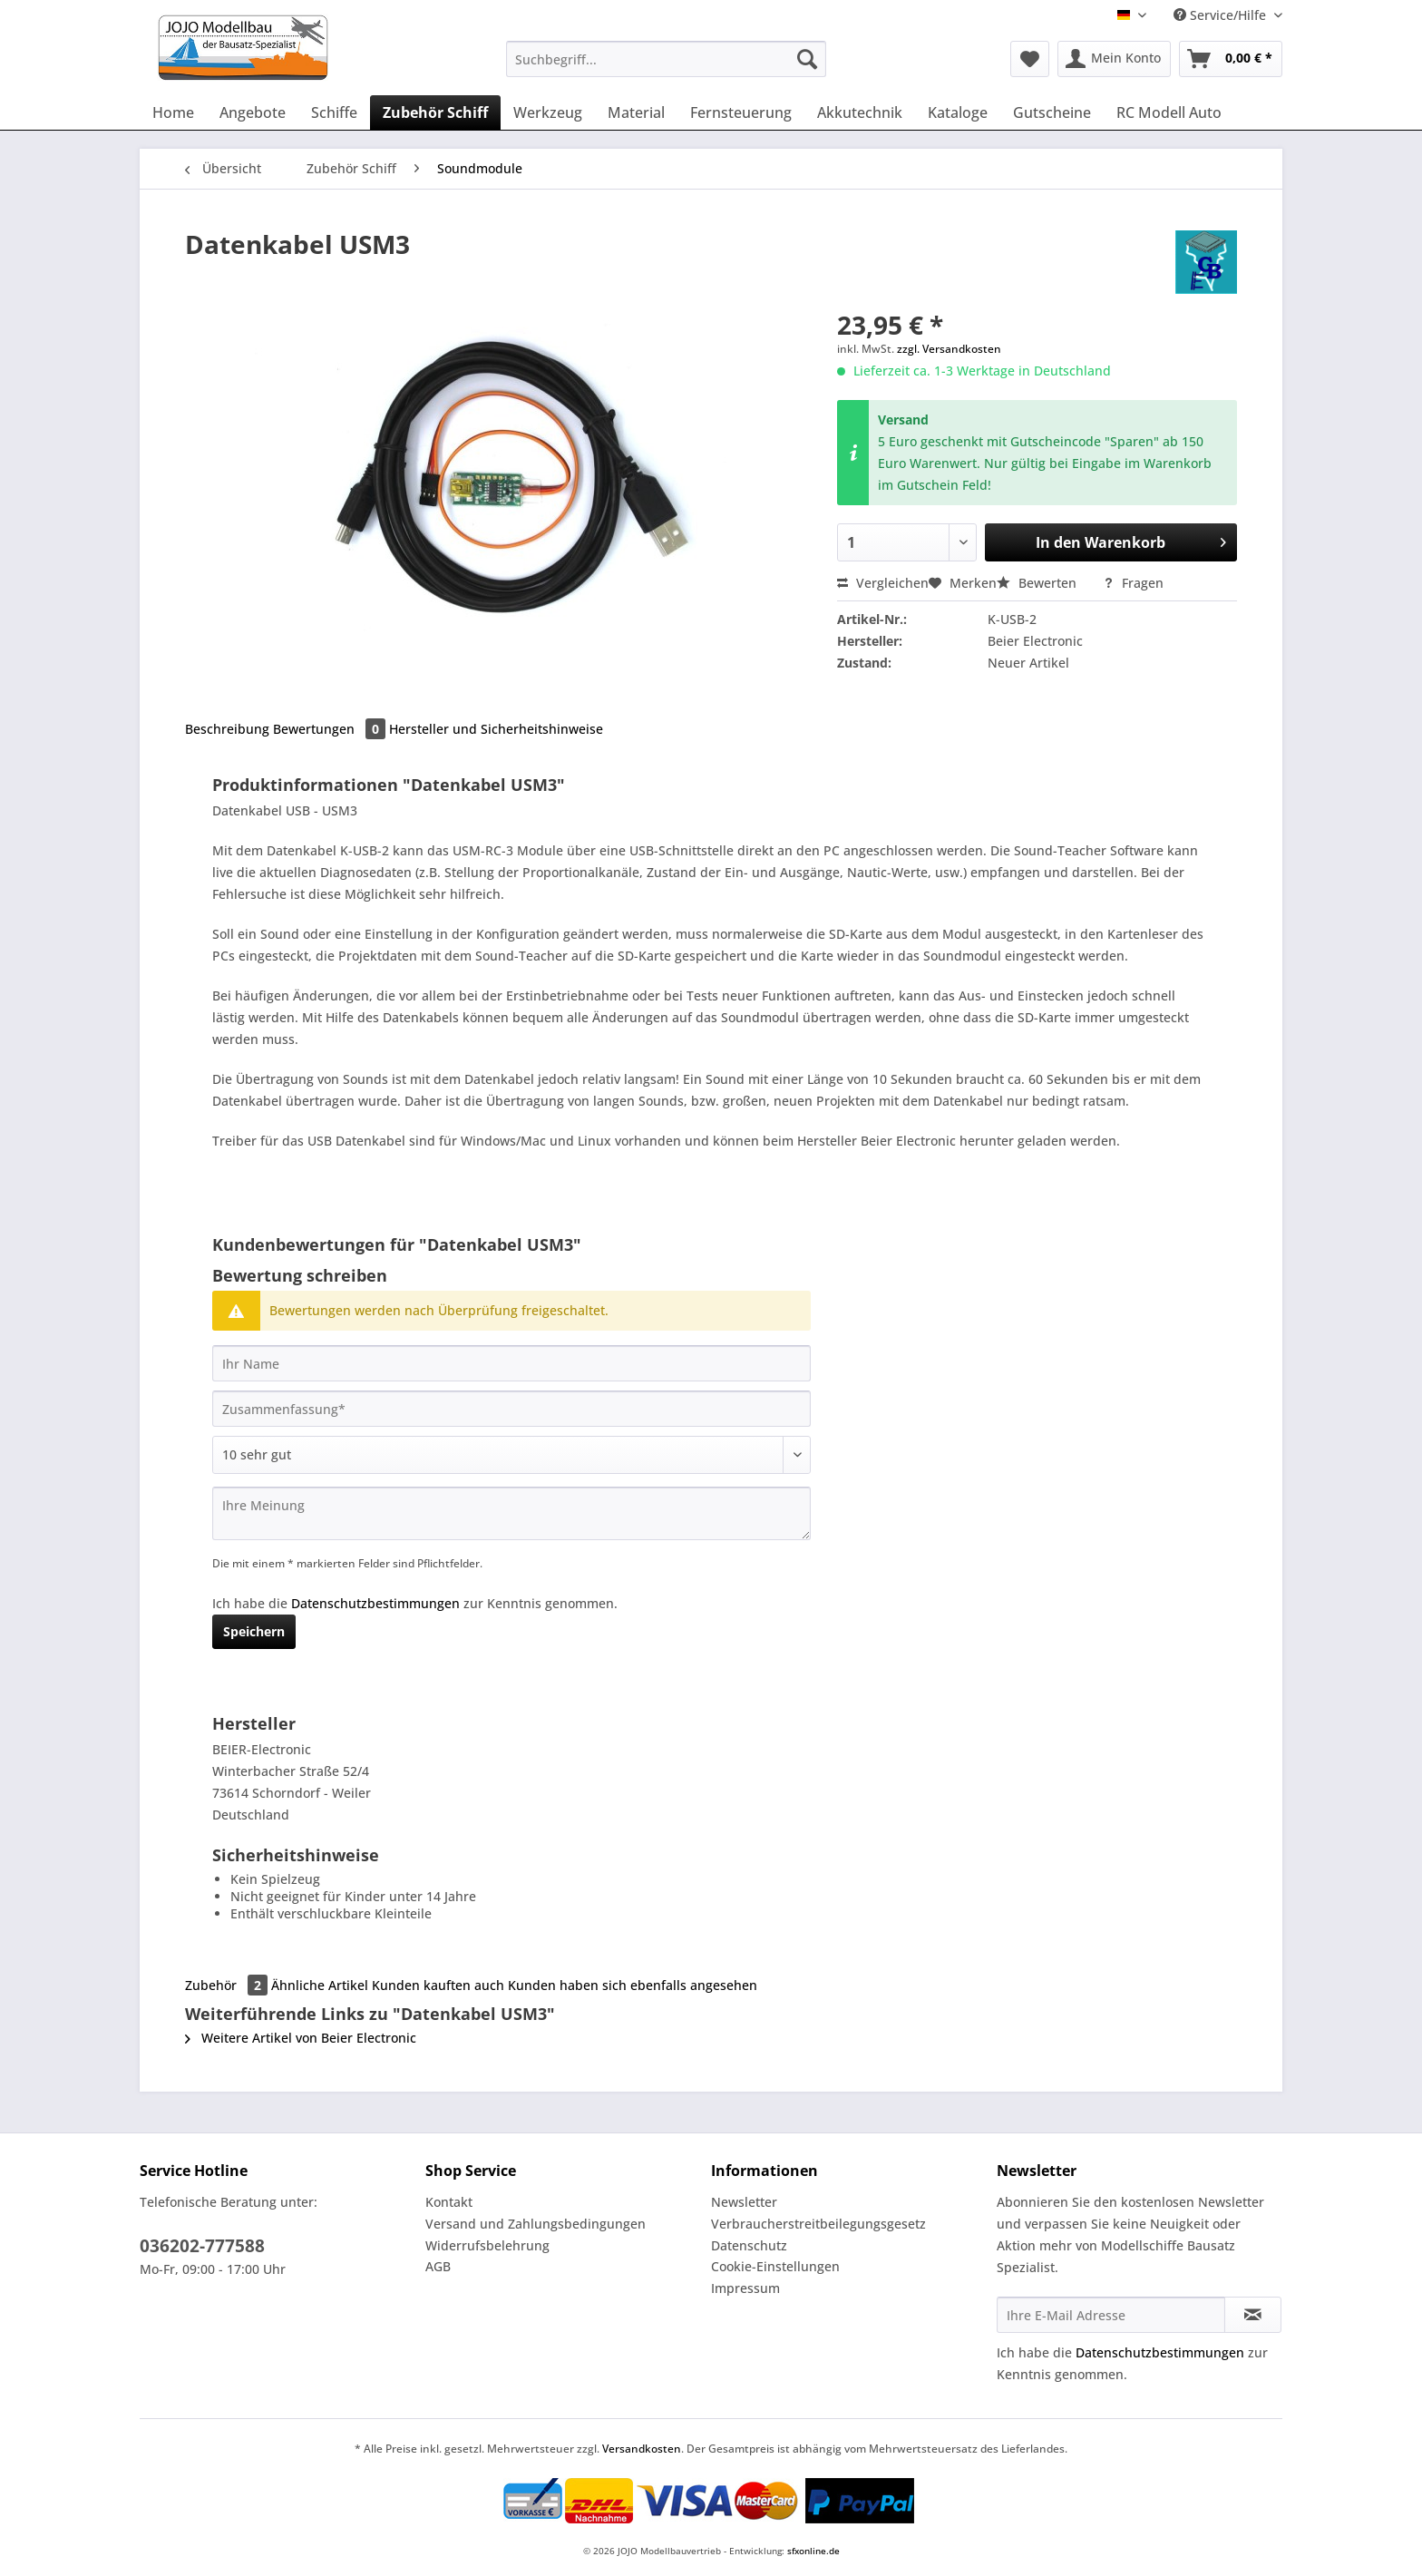  Describe the element at coordinates (173, 112) in the screenshot. I see `[Home]` at that location.